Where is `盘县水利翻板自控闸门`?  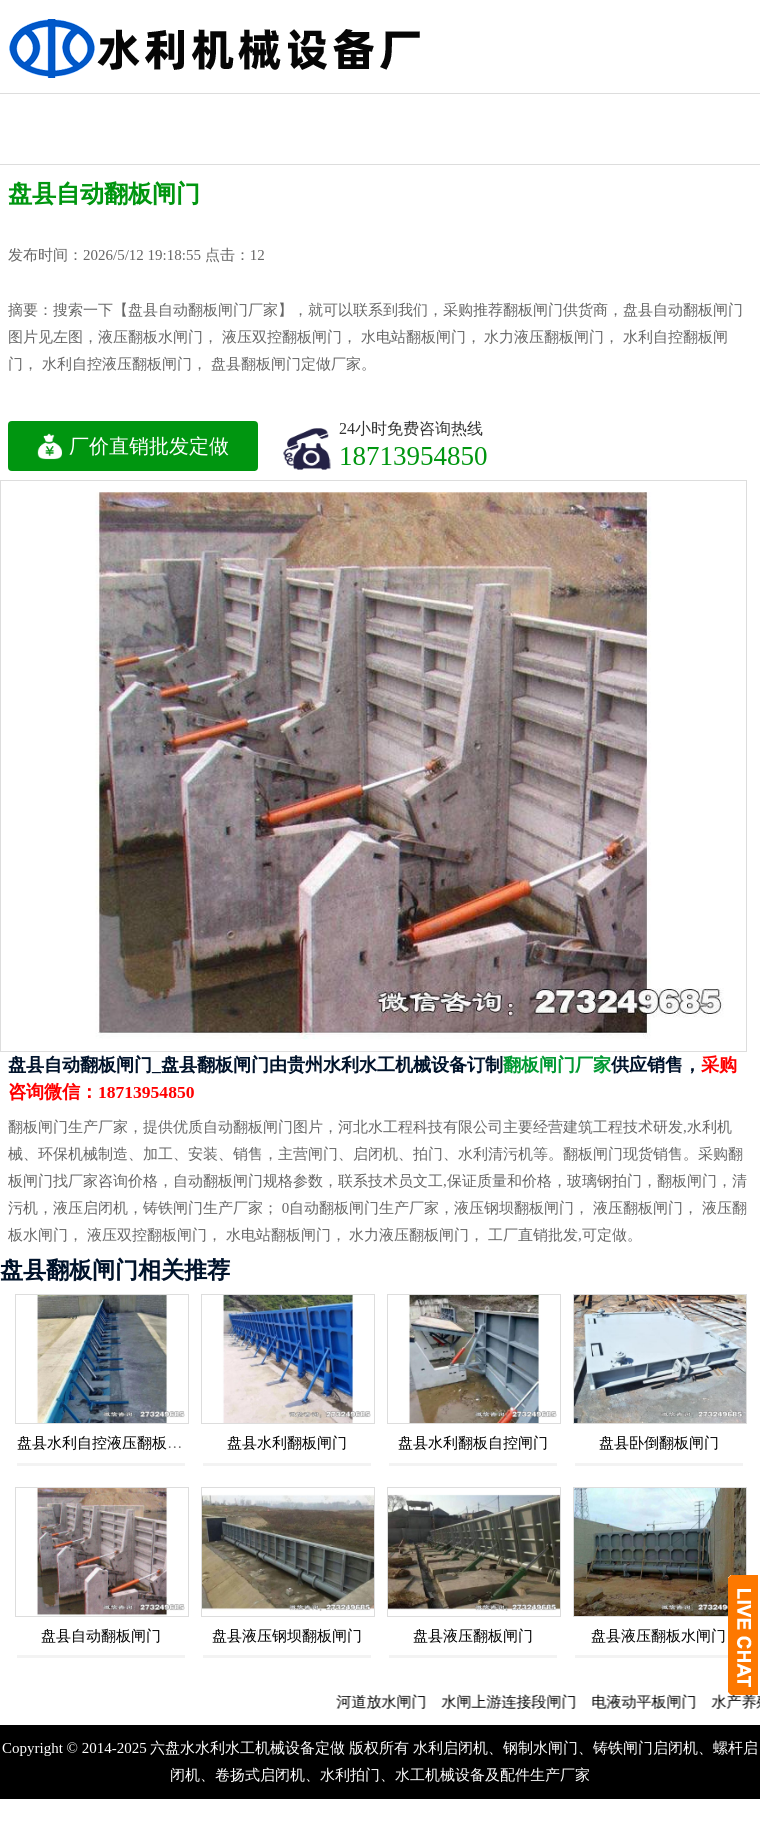 盘县水利翻板自控闸门 is located at coordinates (473, 1443).